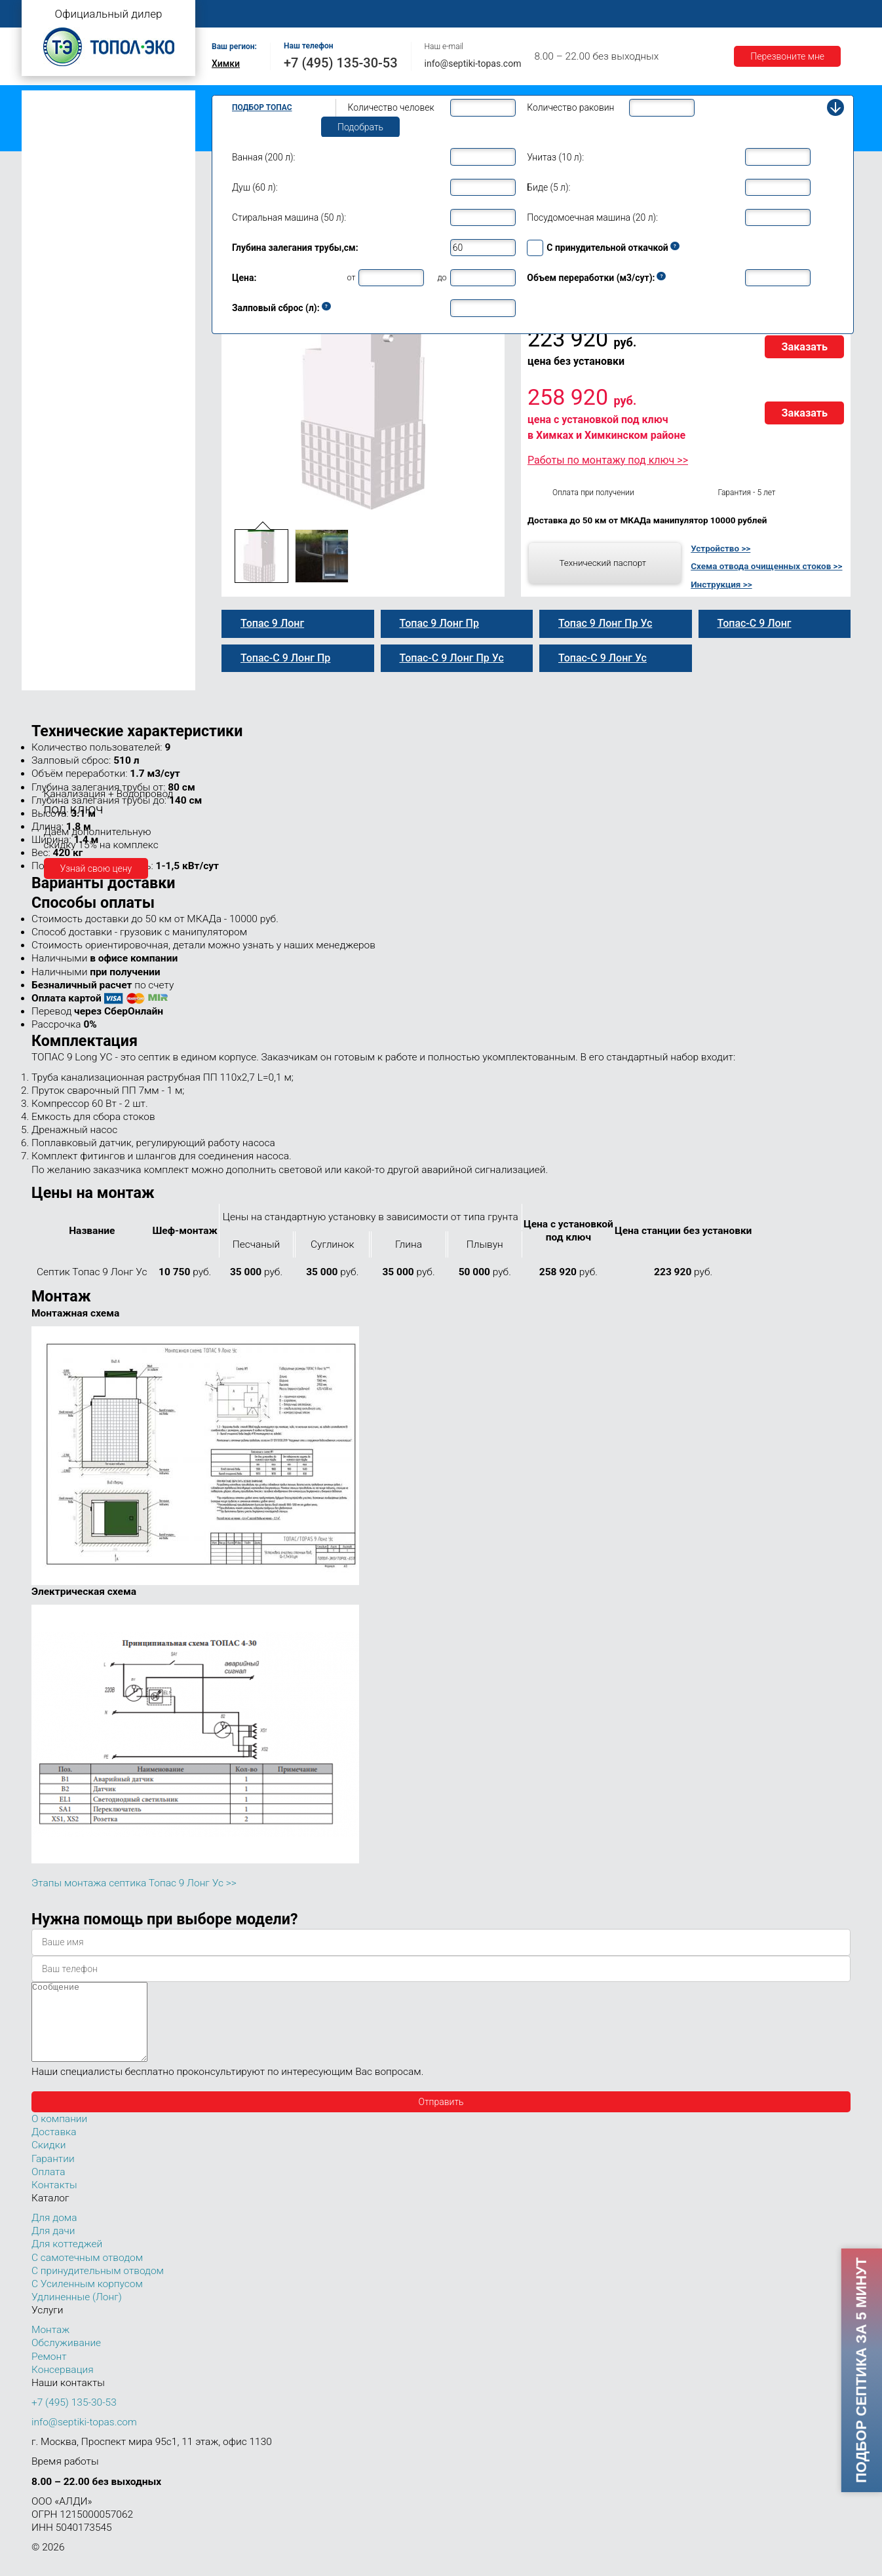 The image size is (882, 2576). Describe the element at coordinates (87, 2273) in the screenshot. I see `С самотечным отводом` at that location.